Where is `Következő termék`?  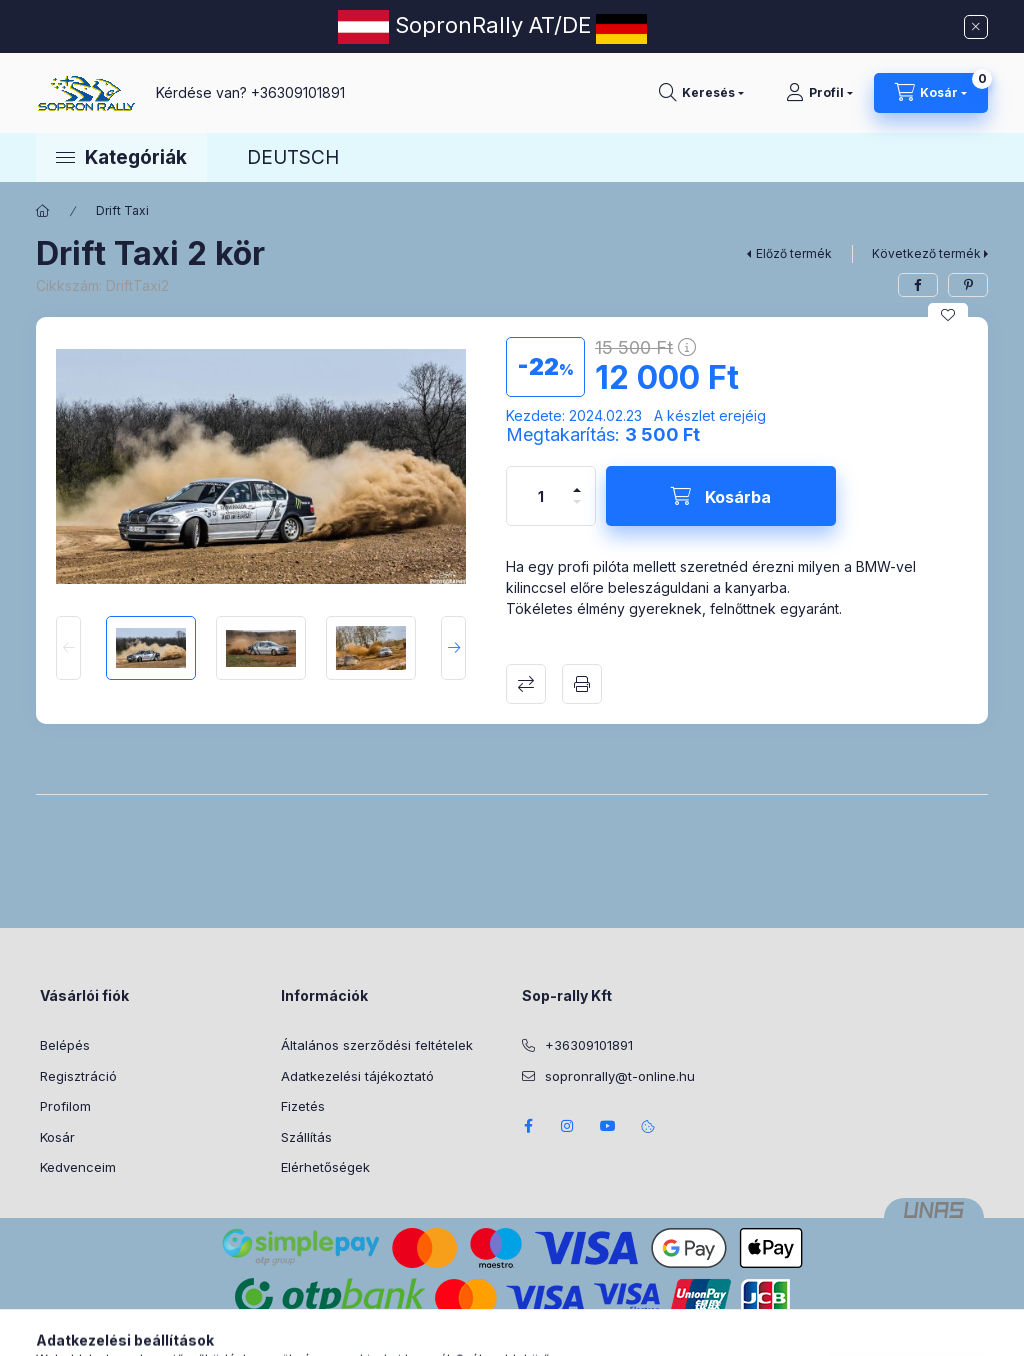
Következő termék is located at coordinates (926, 253).